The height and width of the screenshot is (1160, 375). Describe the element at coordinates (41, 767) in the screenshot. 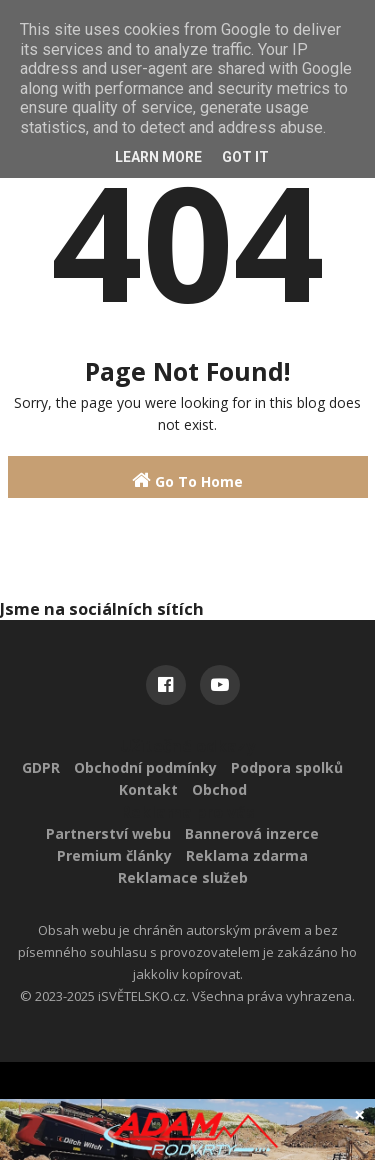

I see `GDPR` at that location.